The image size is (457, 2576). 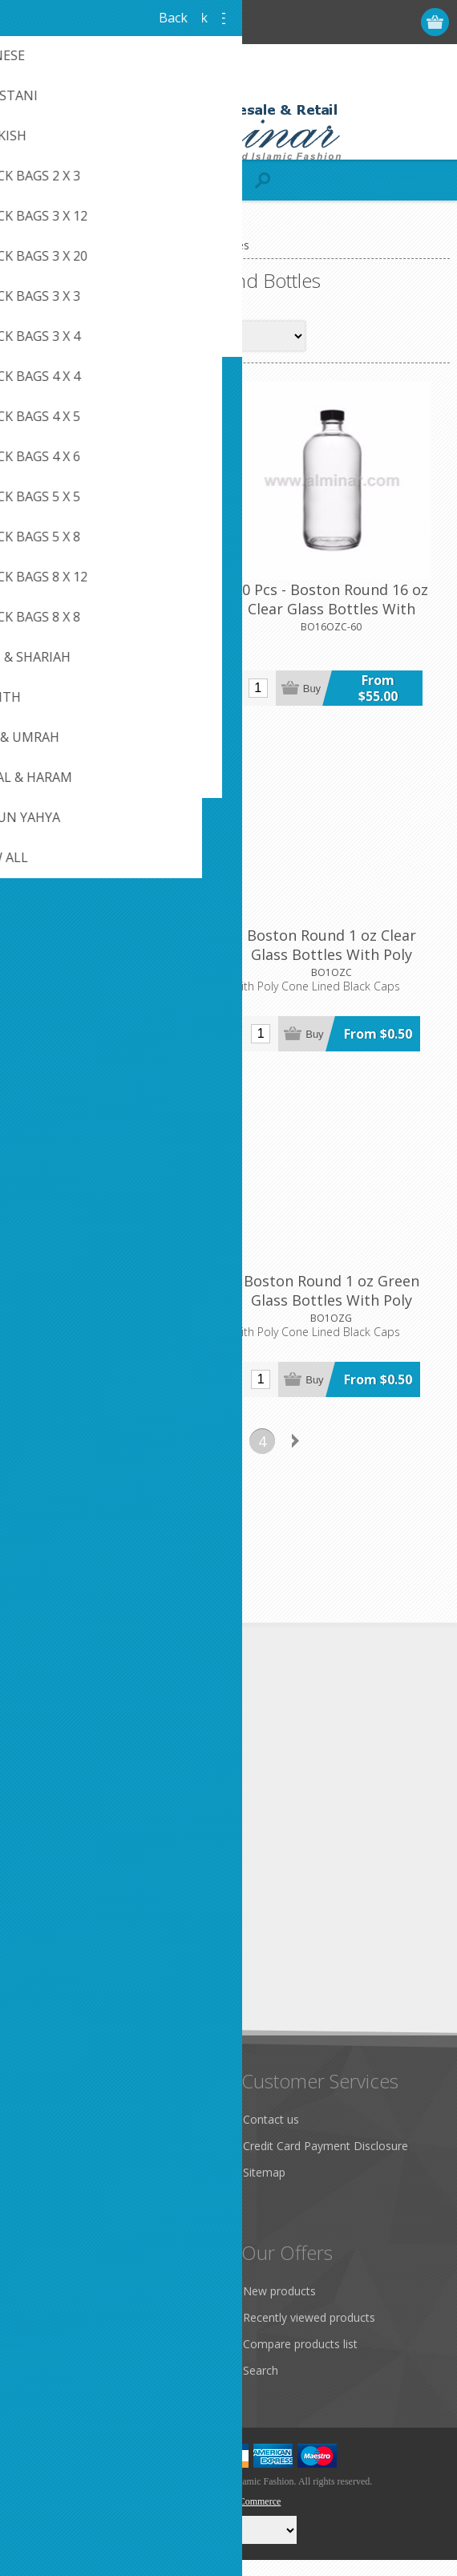 I want to click on Addresses, so click(x=49, y=2333).